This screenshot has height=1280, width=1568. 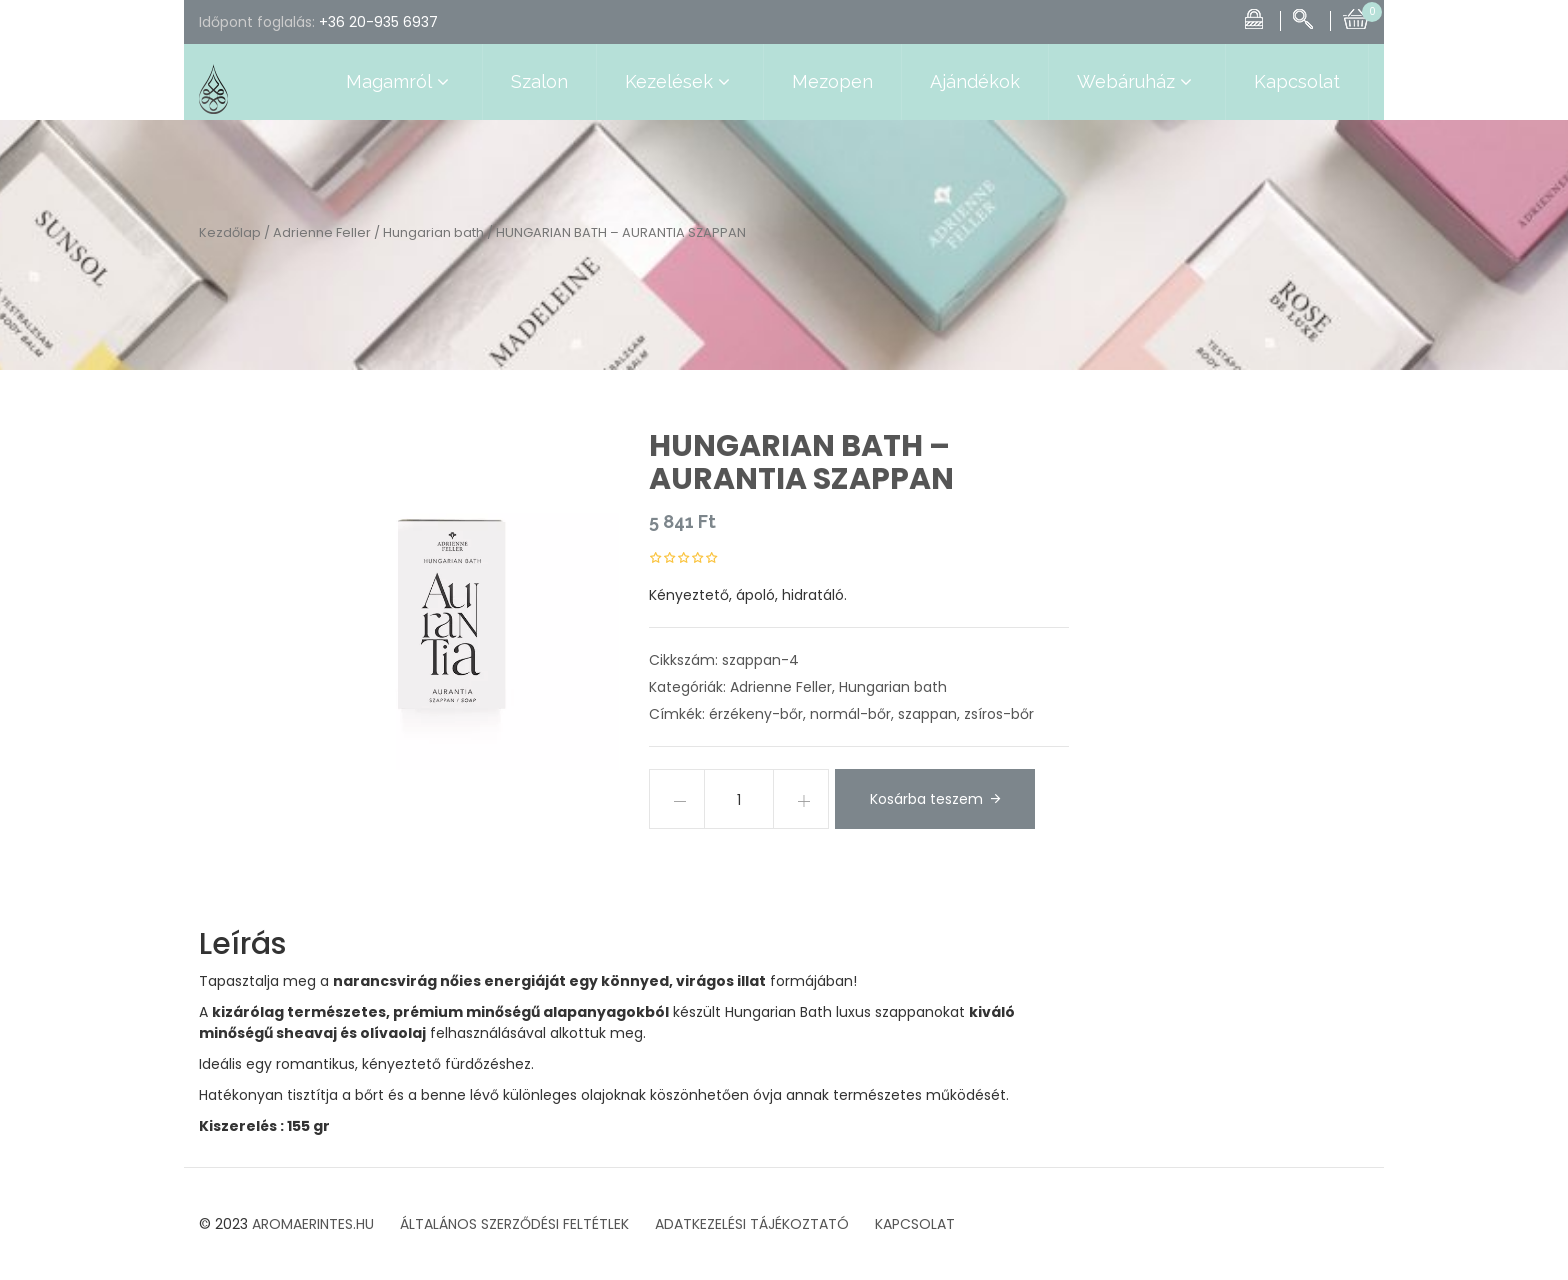 What do you see at coordinates (850, 714) in the screenshot?
I see `normál-bőr` at bounding box center [850, 714].